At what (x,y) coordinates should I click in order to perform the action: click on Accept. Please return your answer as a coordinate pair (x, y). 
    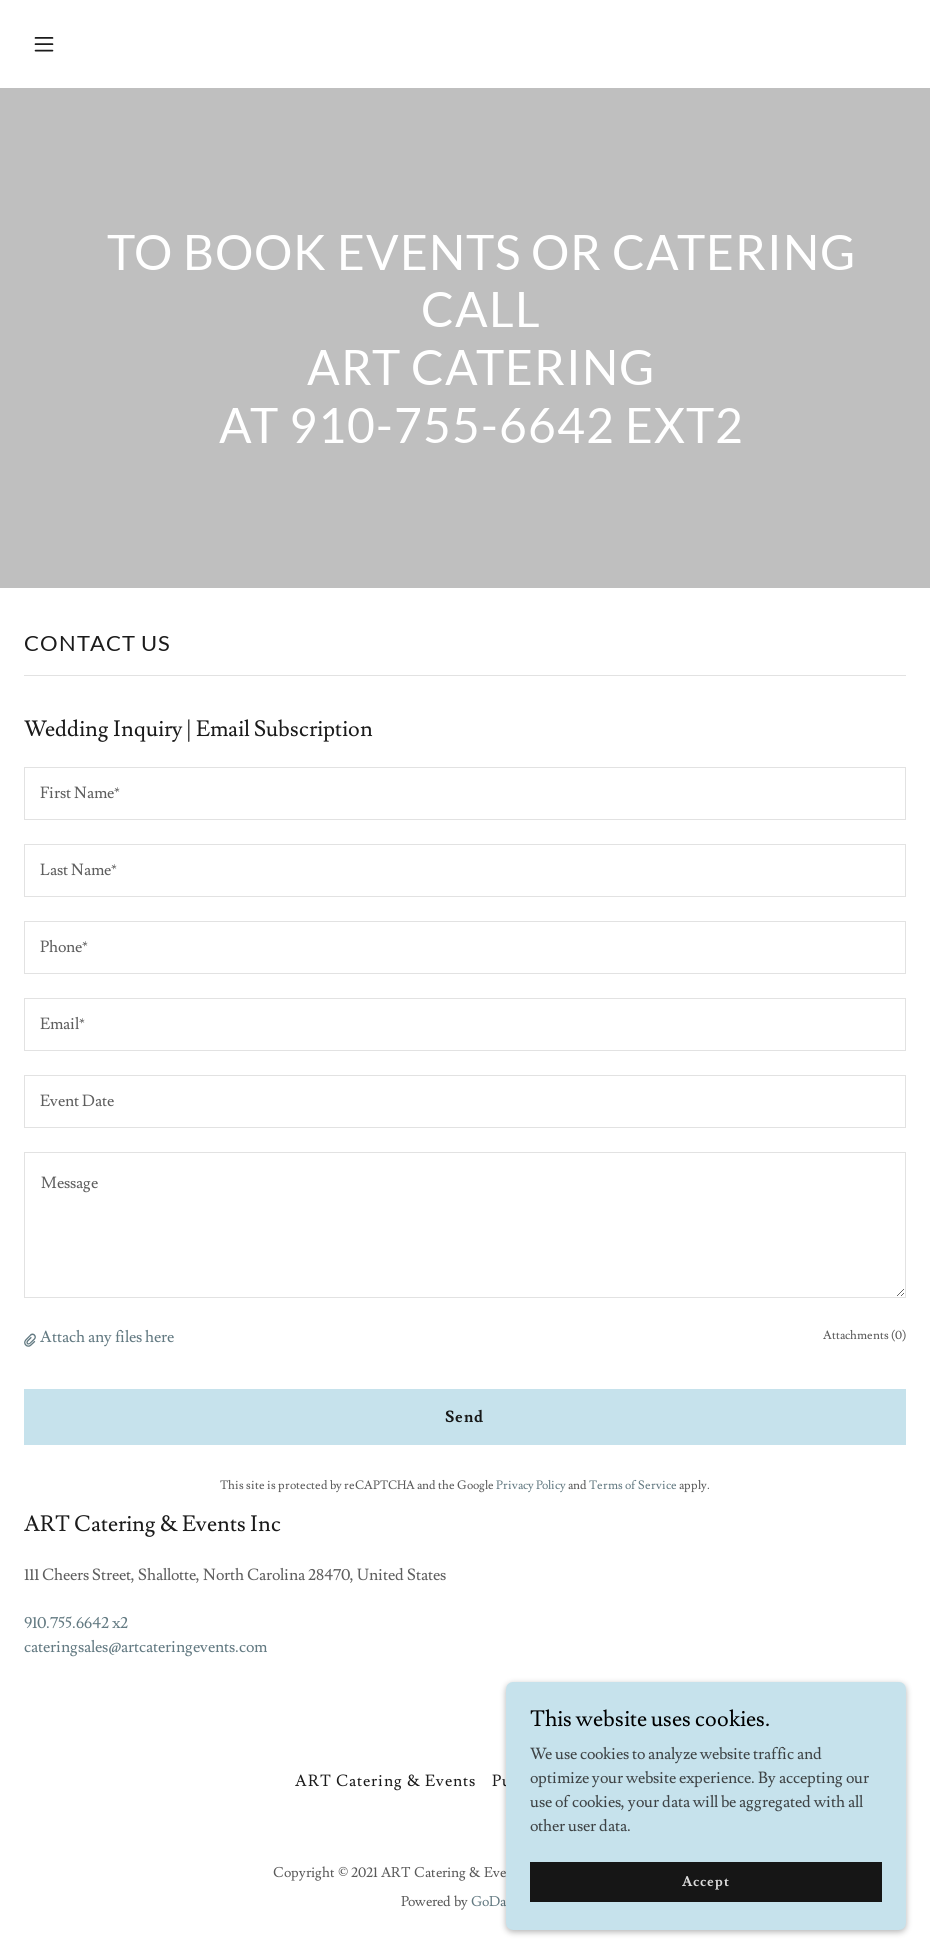
    Looking at the image, I should click on (705, 1922).